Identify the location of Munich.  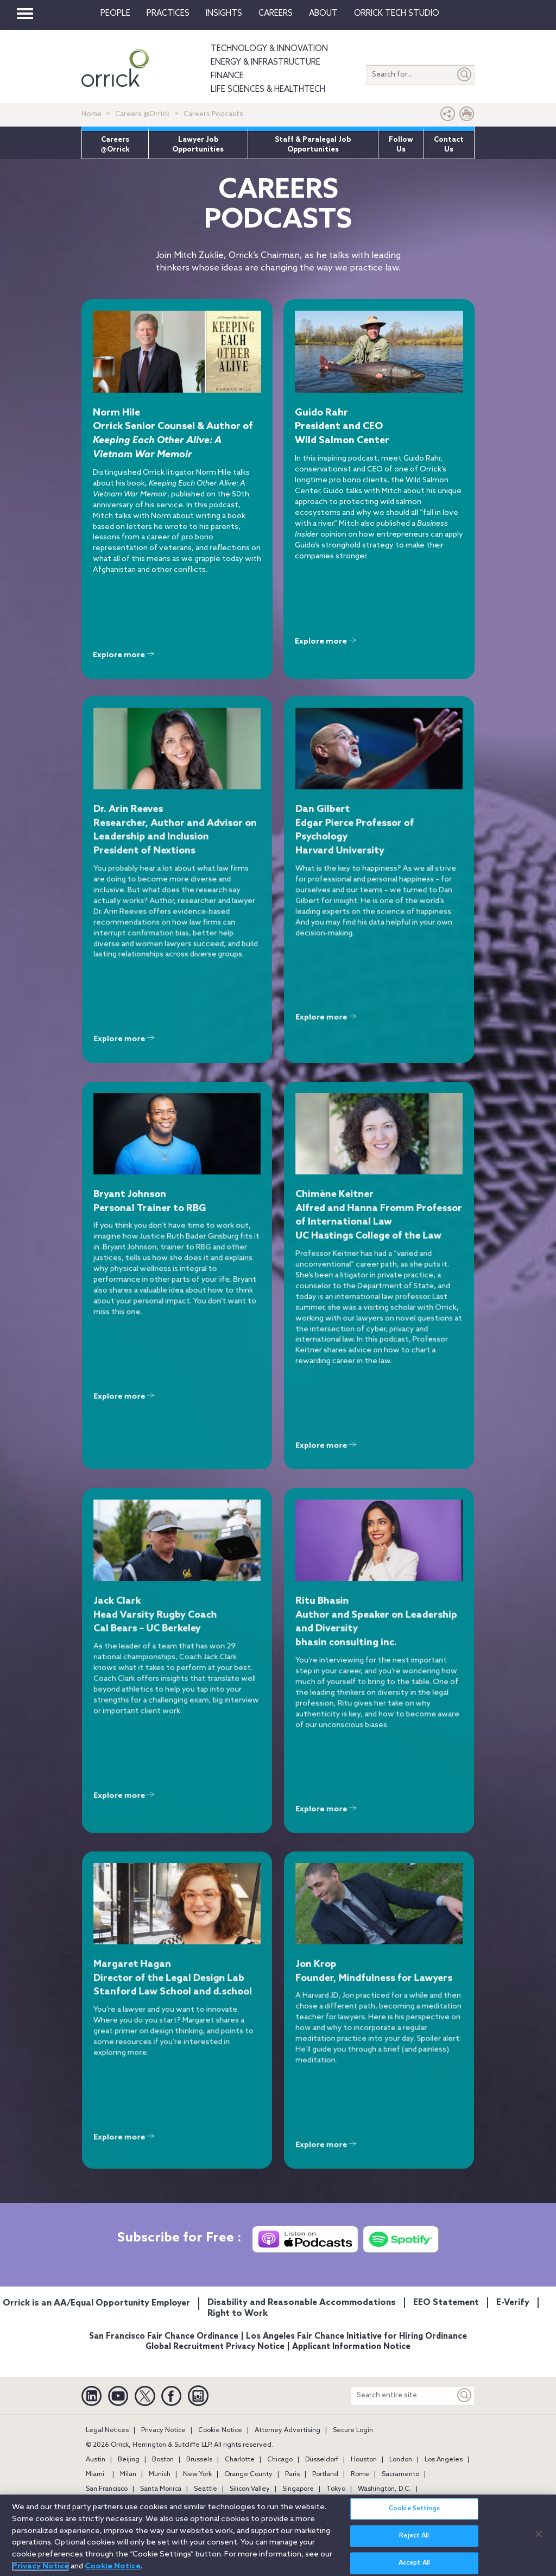
(159, 2474).